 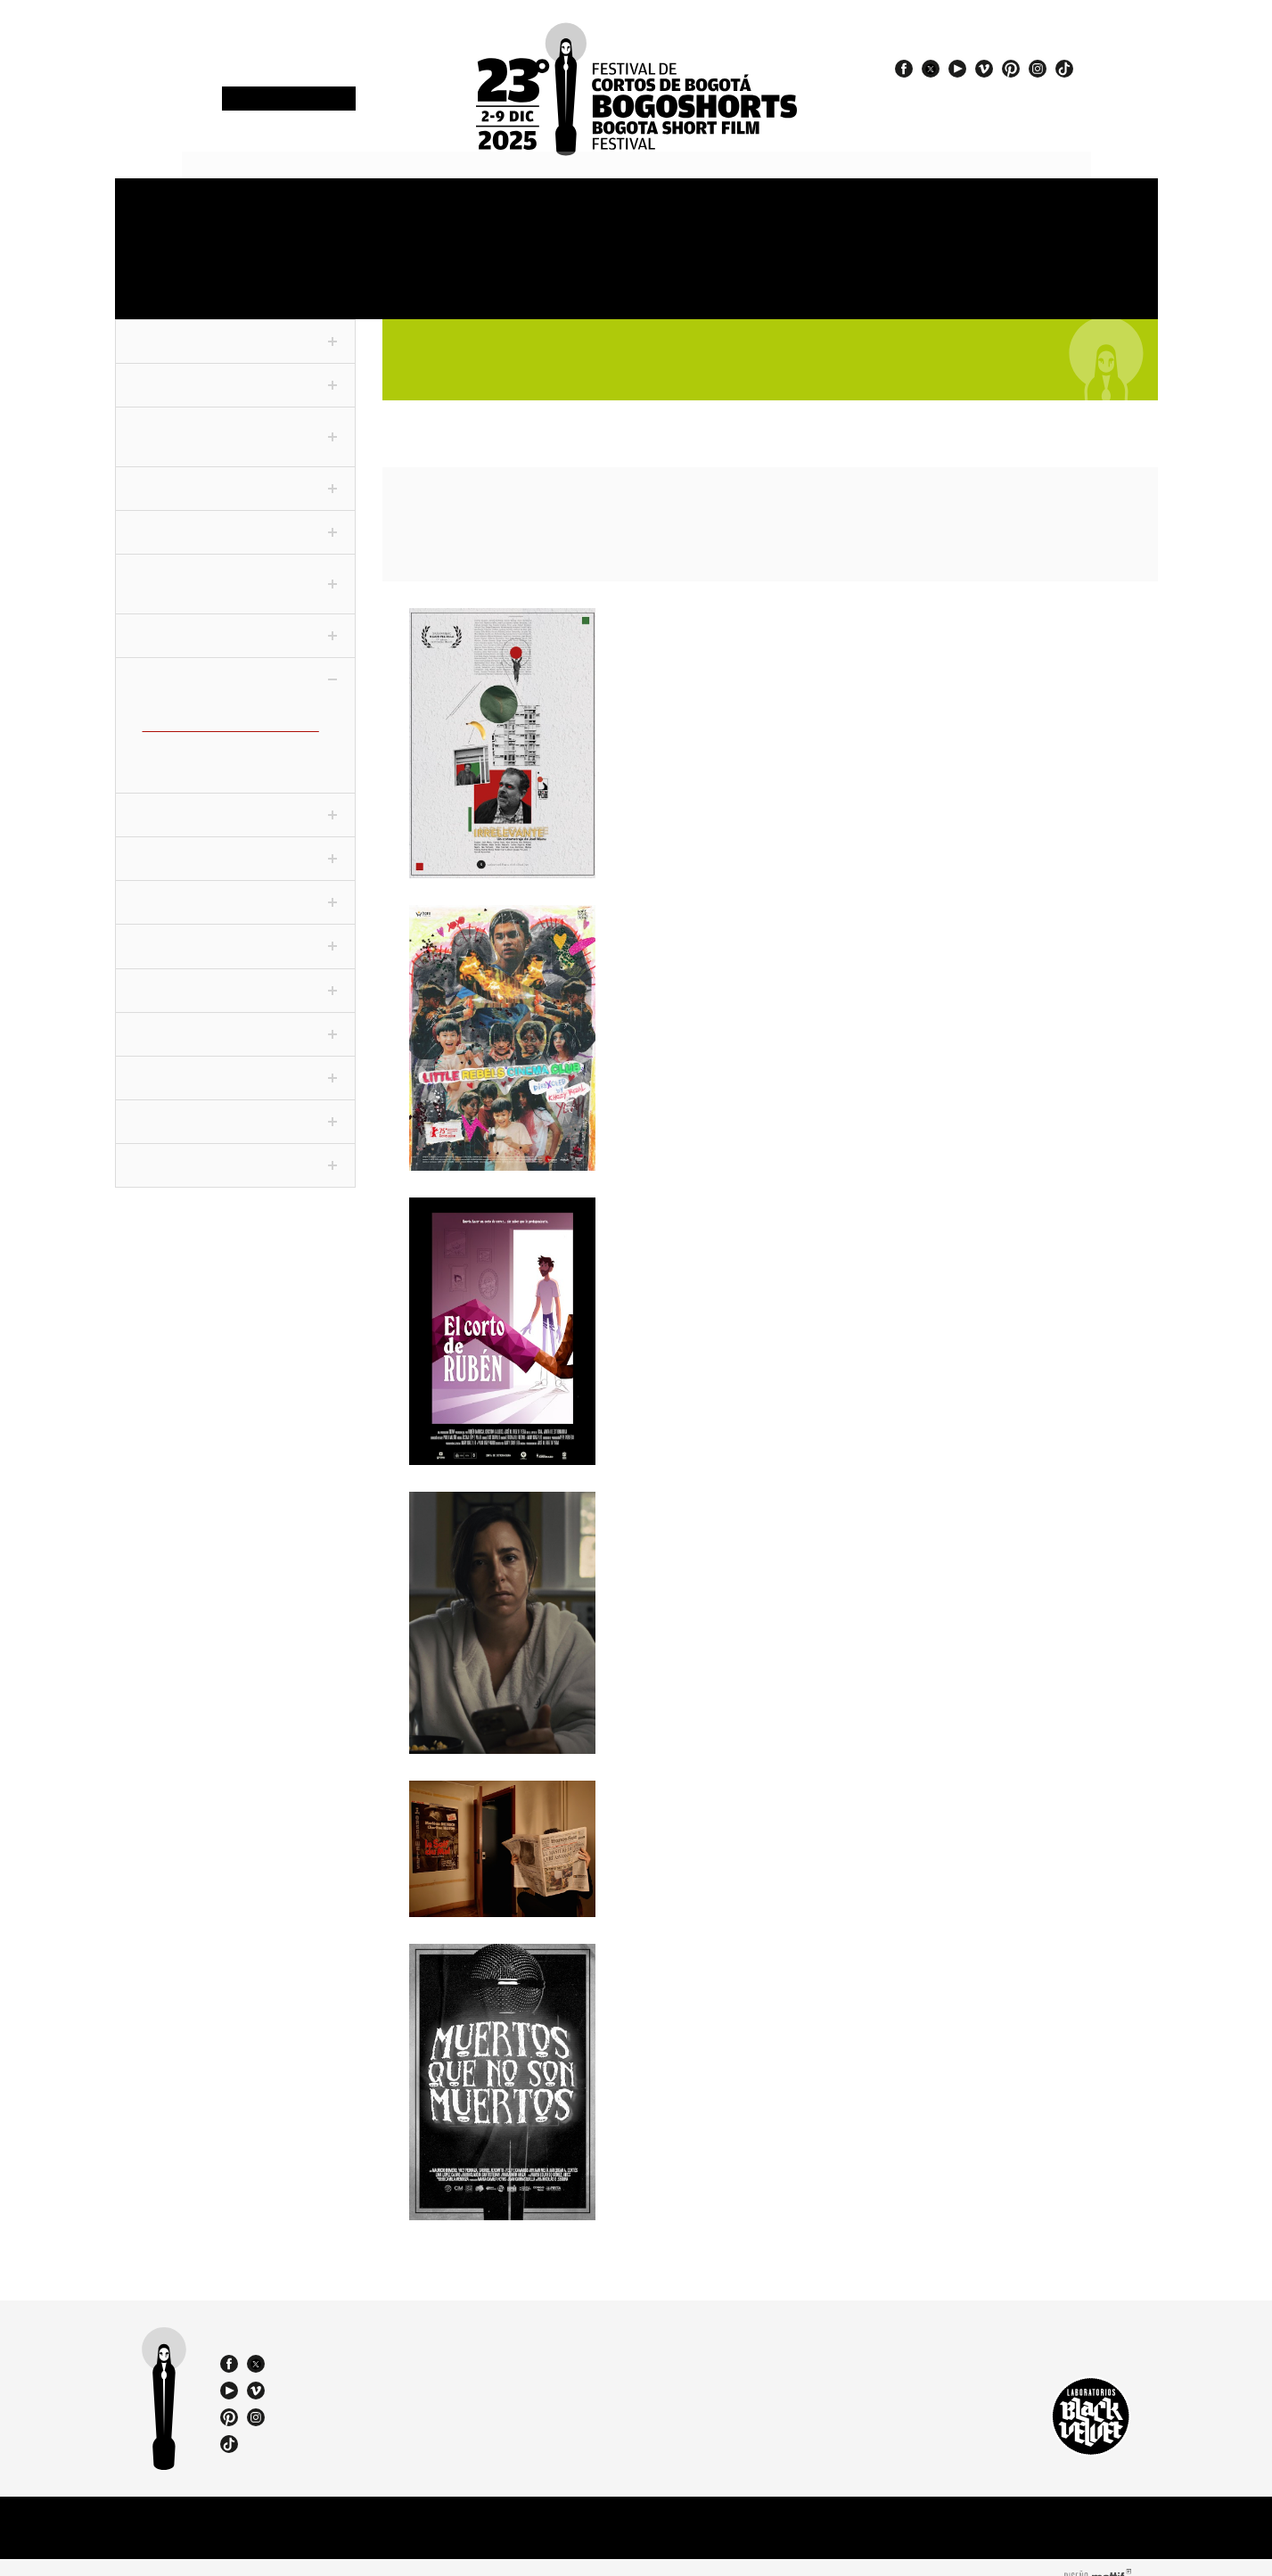 I want to click on Store, so click(x=1024, y=213).